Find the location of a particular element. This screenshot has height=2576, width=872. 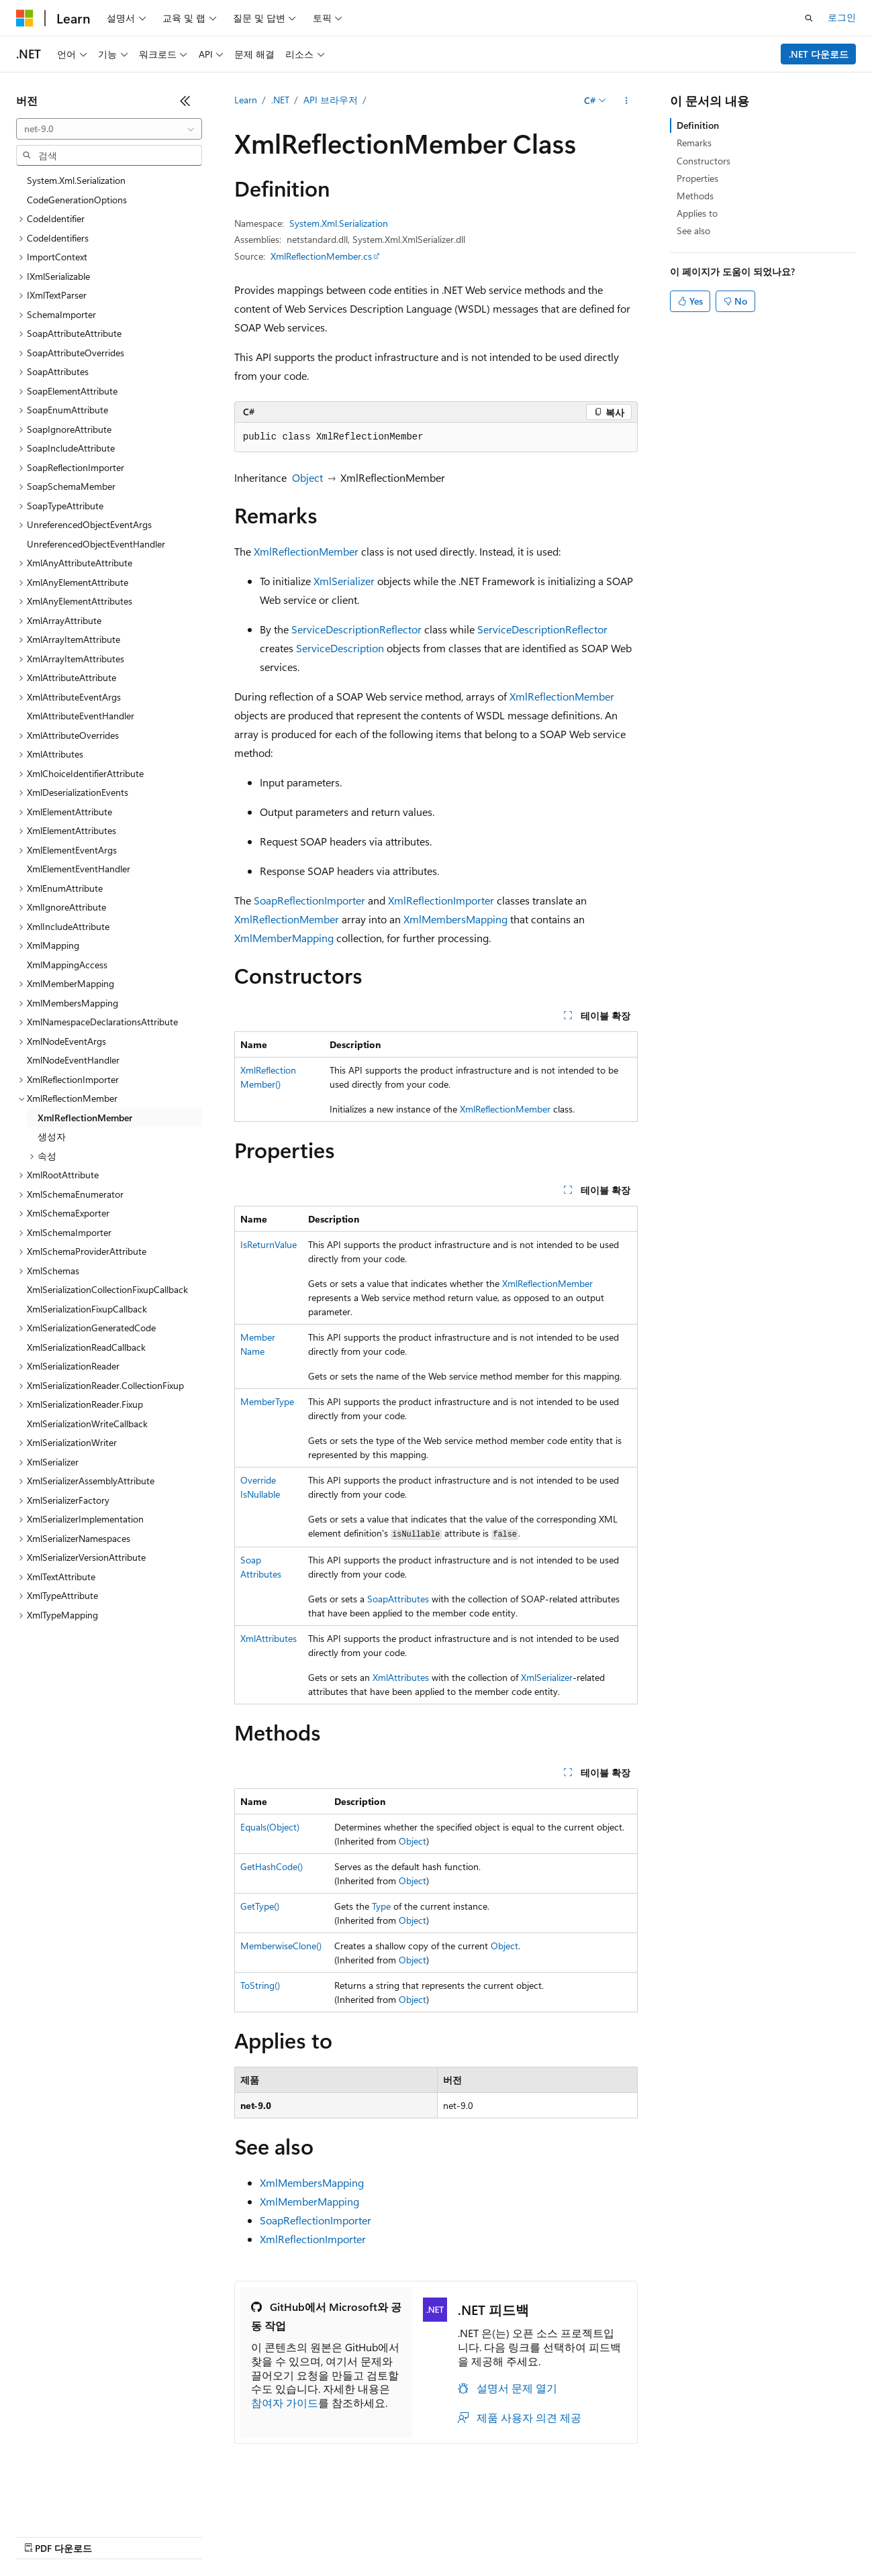

XmlMappingAccess [treeitem] is located at coordinates (67, 964).